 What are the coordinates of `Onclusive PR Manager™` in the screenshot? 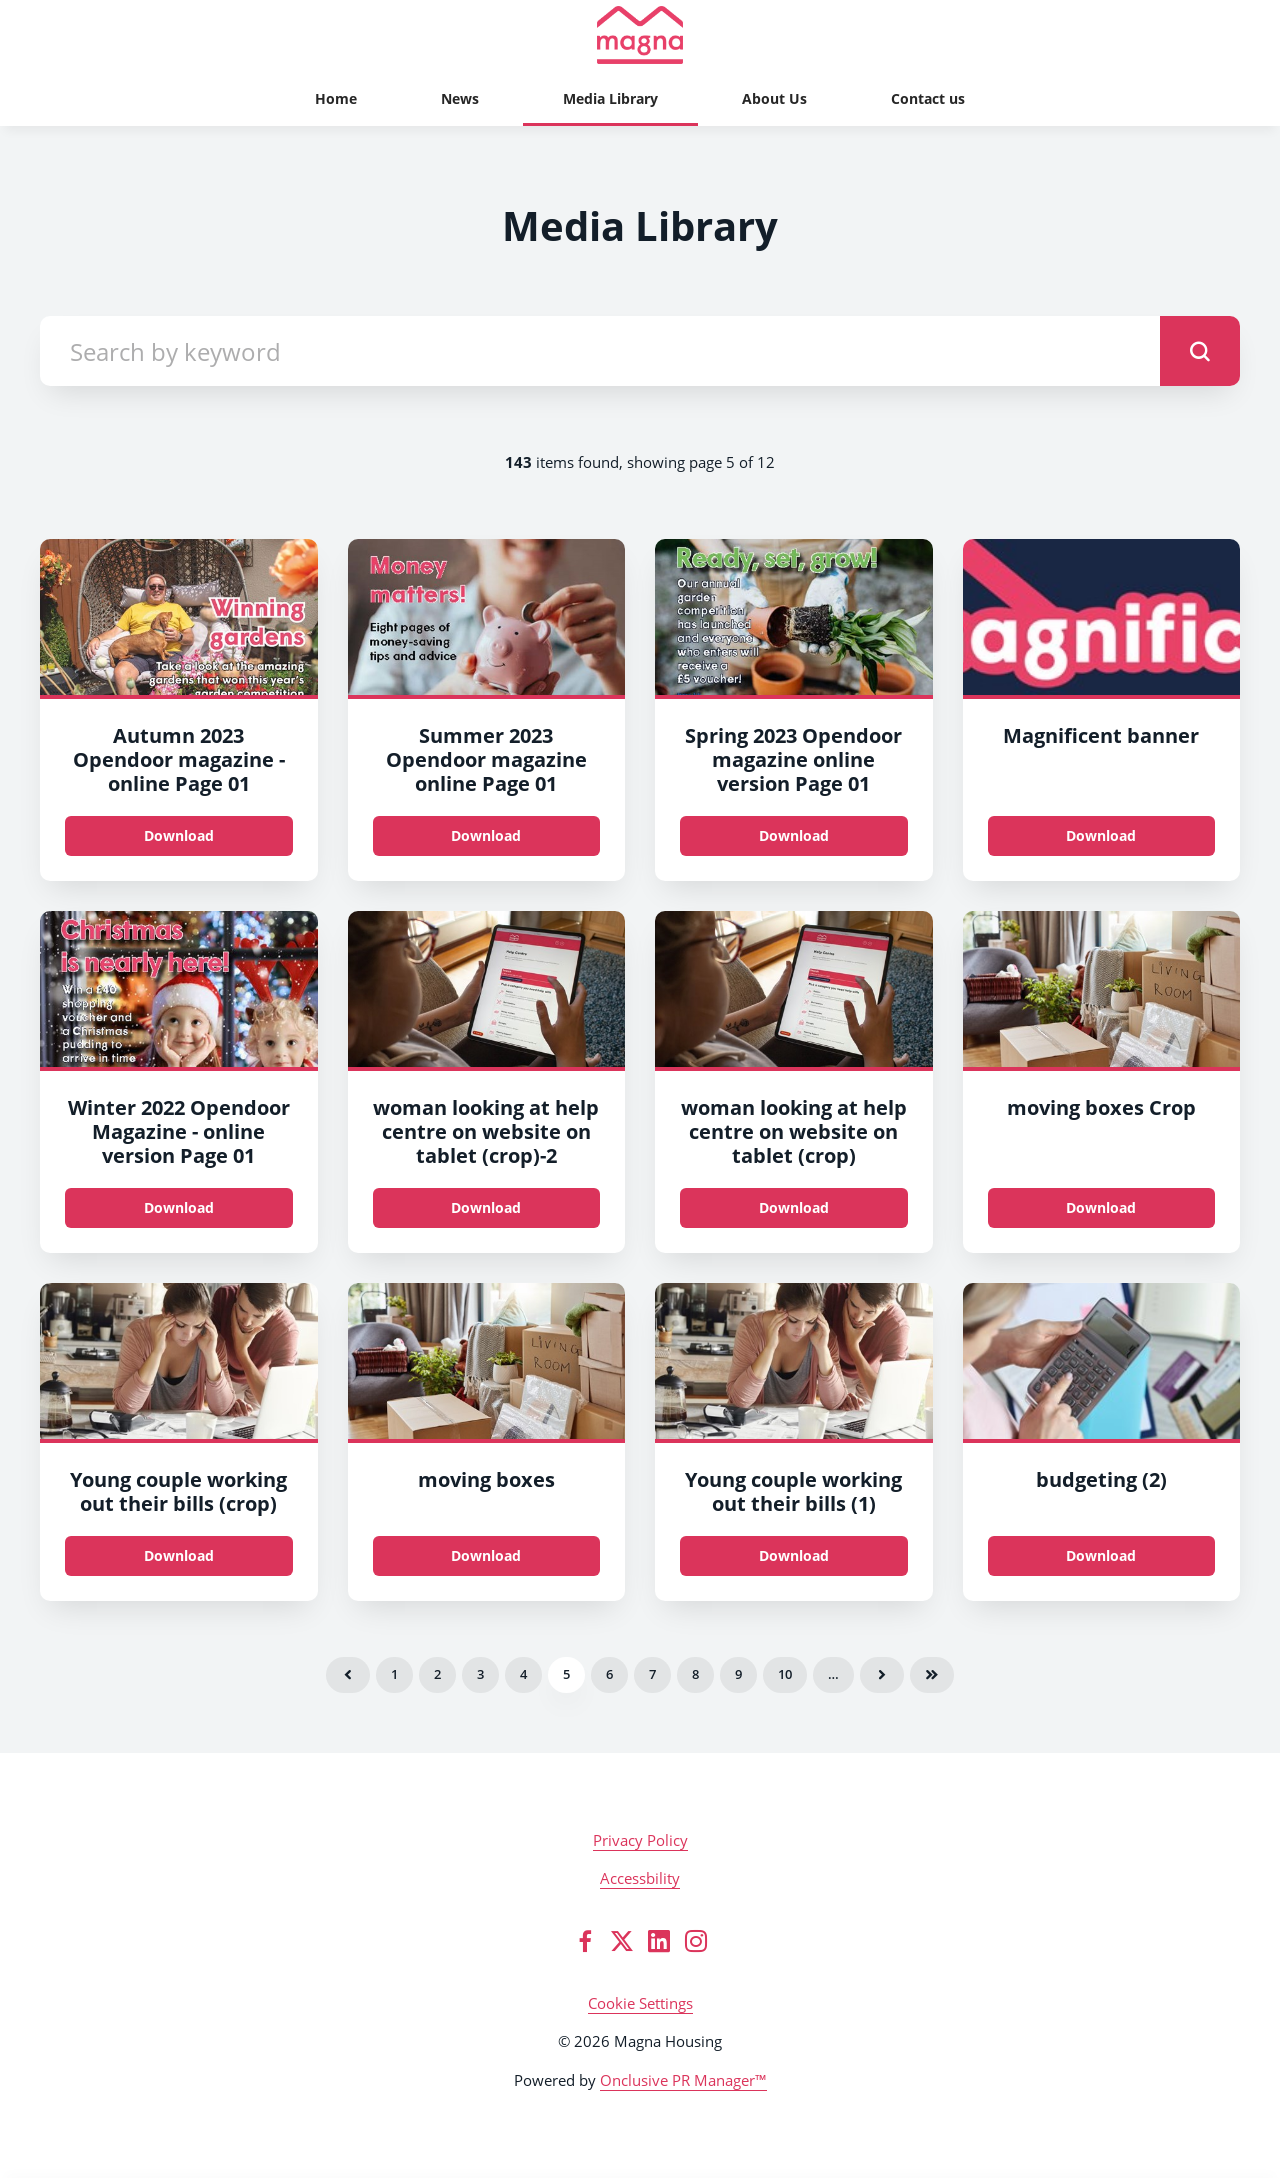 It's located at (683, 2080).